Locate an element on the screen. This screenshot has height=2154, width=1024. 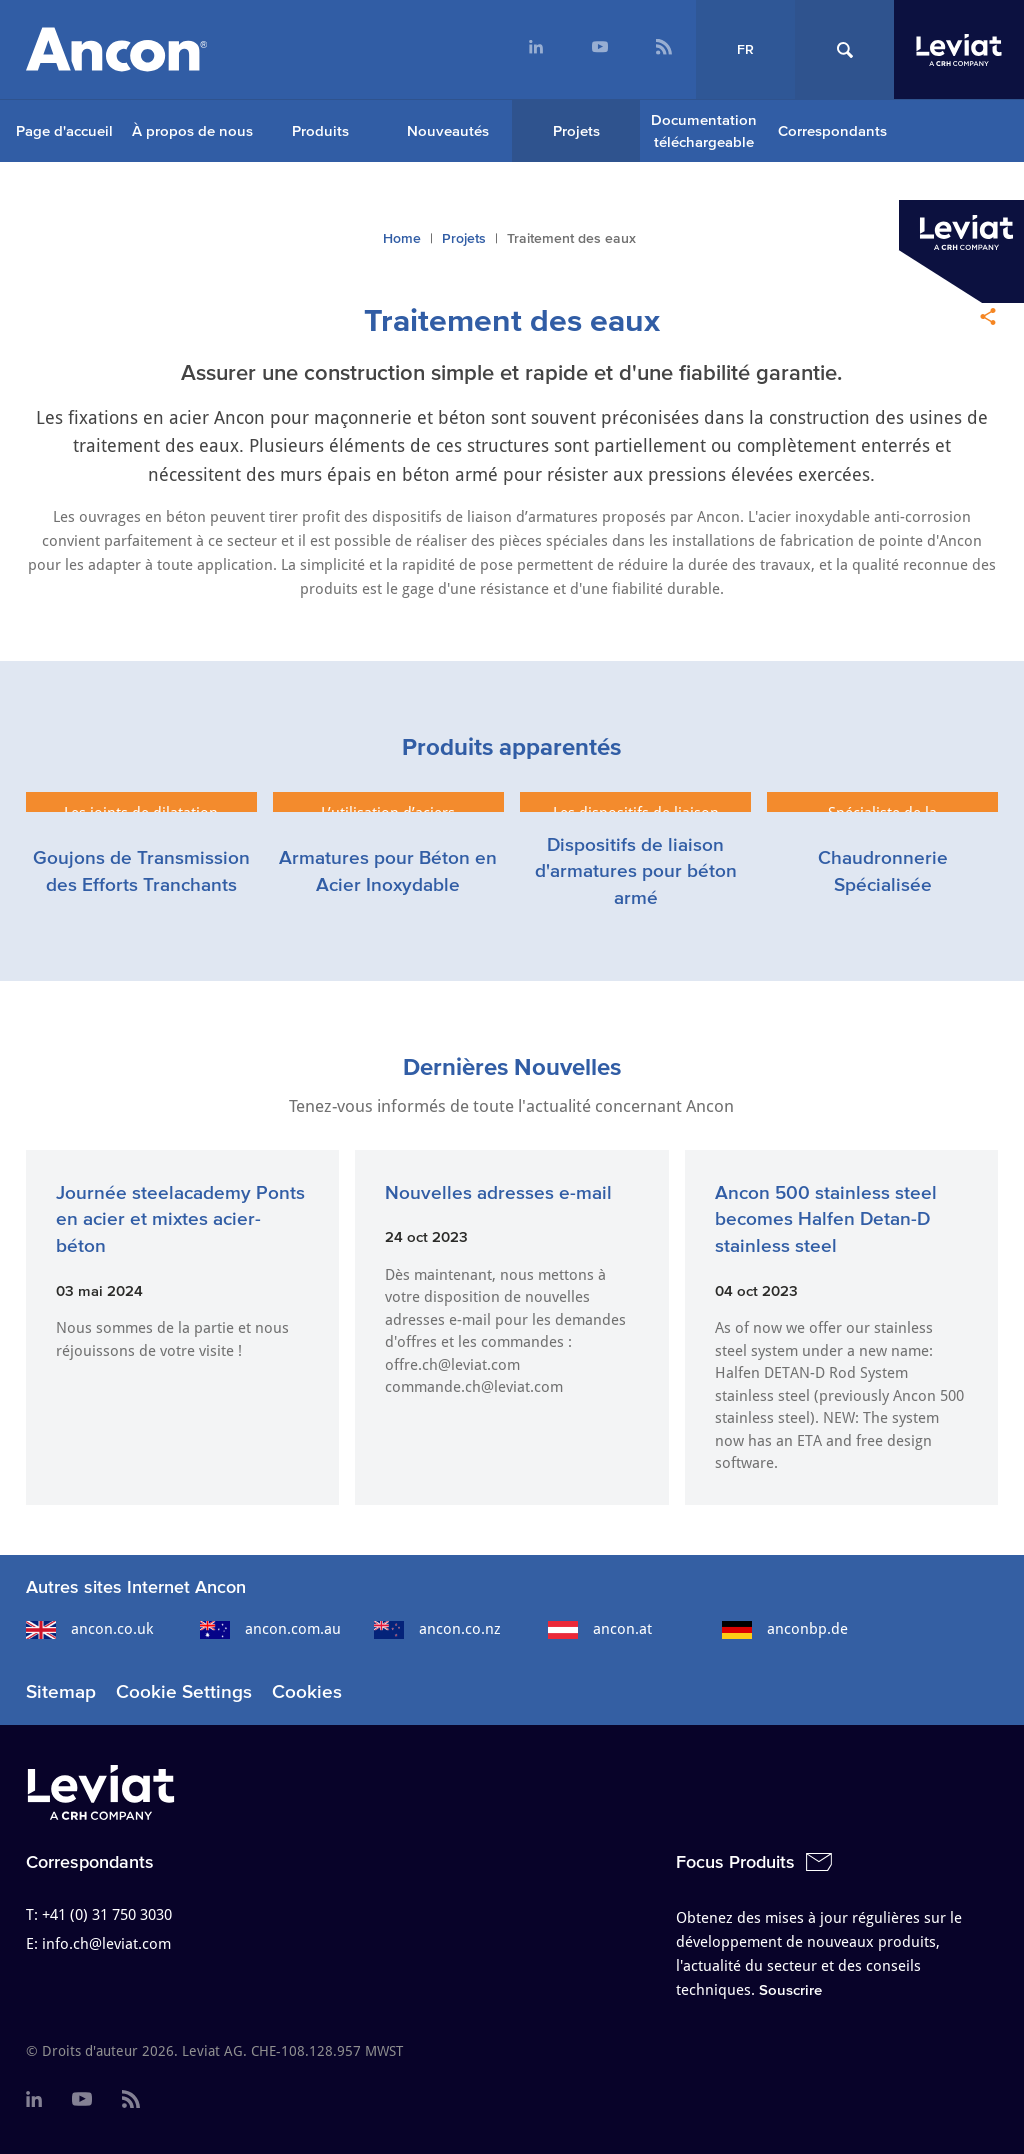
ancon.at is located at coordinates (600, 1629).